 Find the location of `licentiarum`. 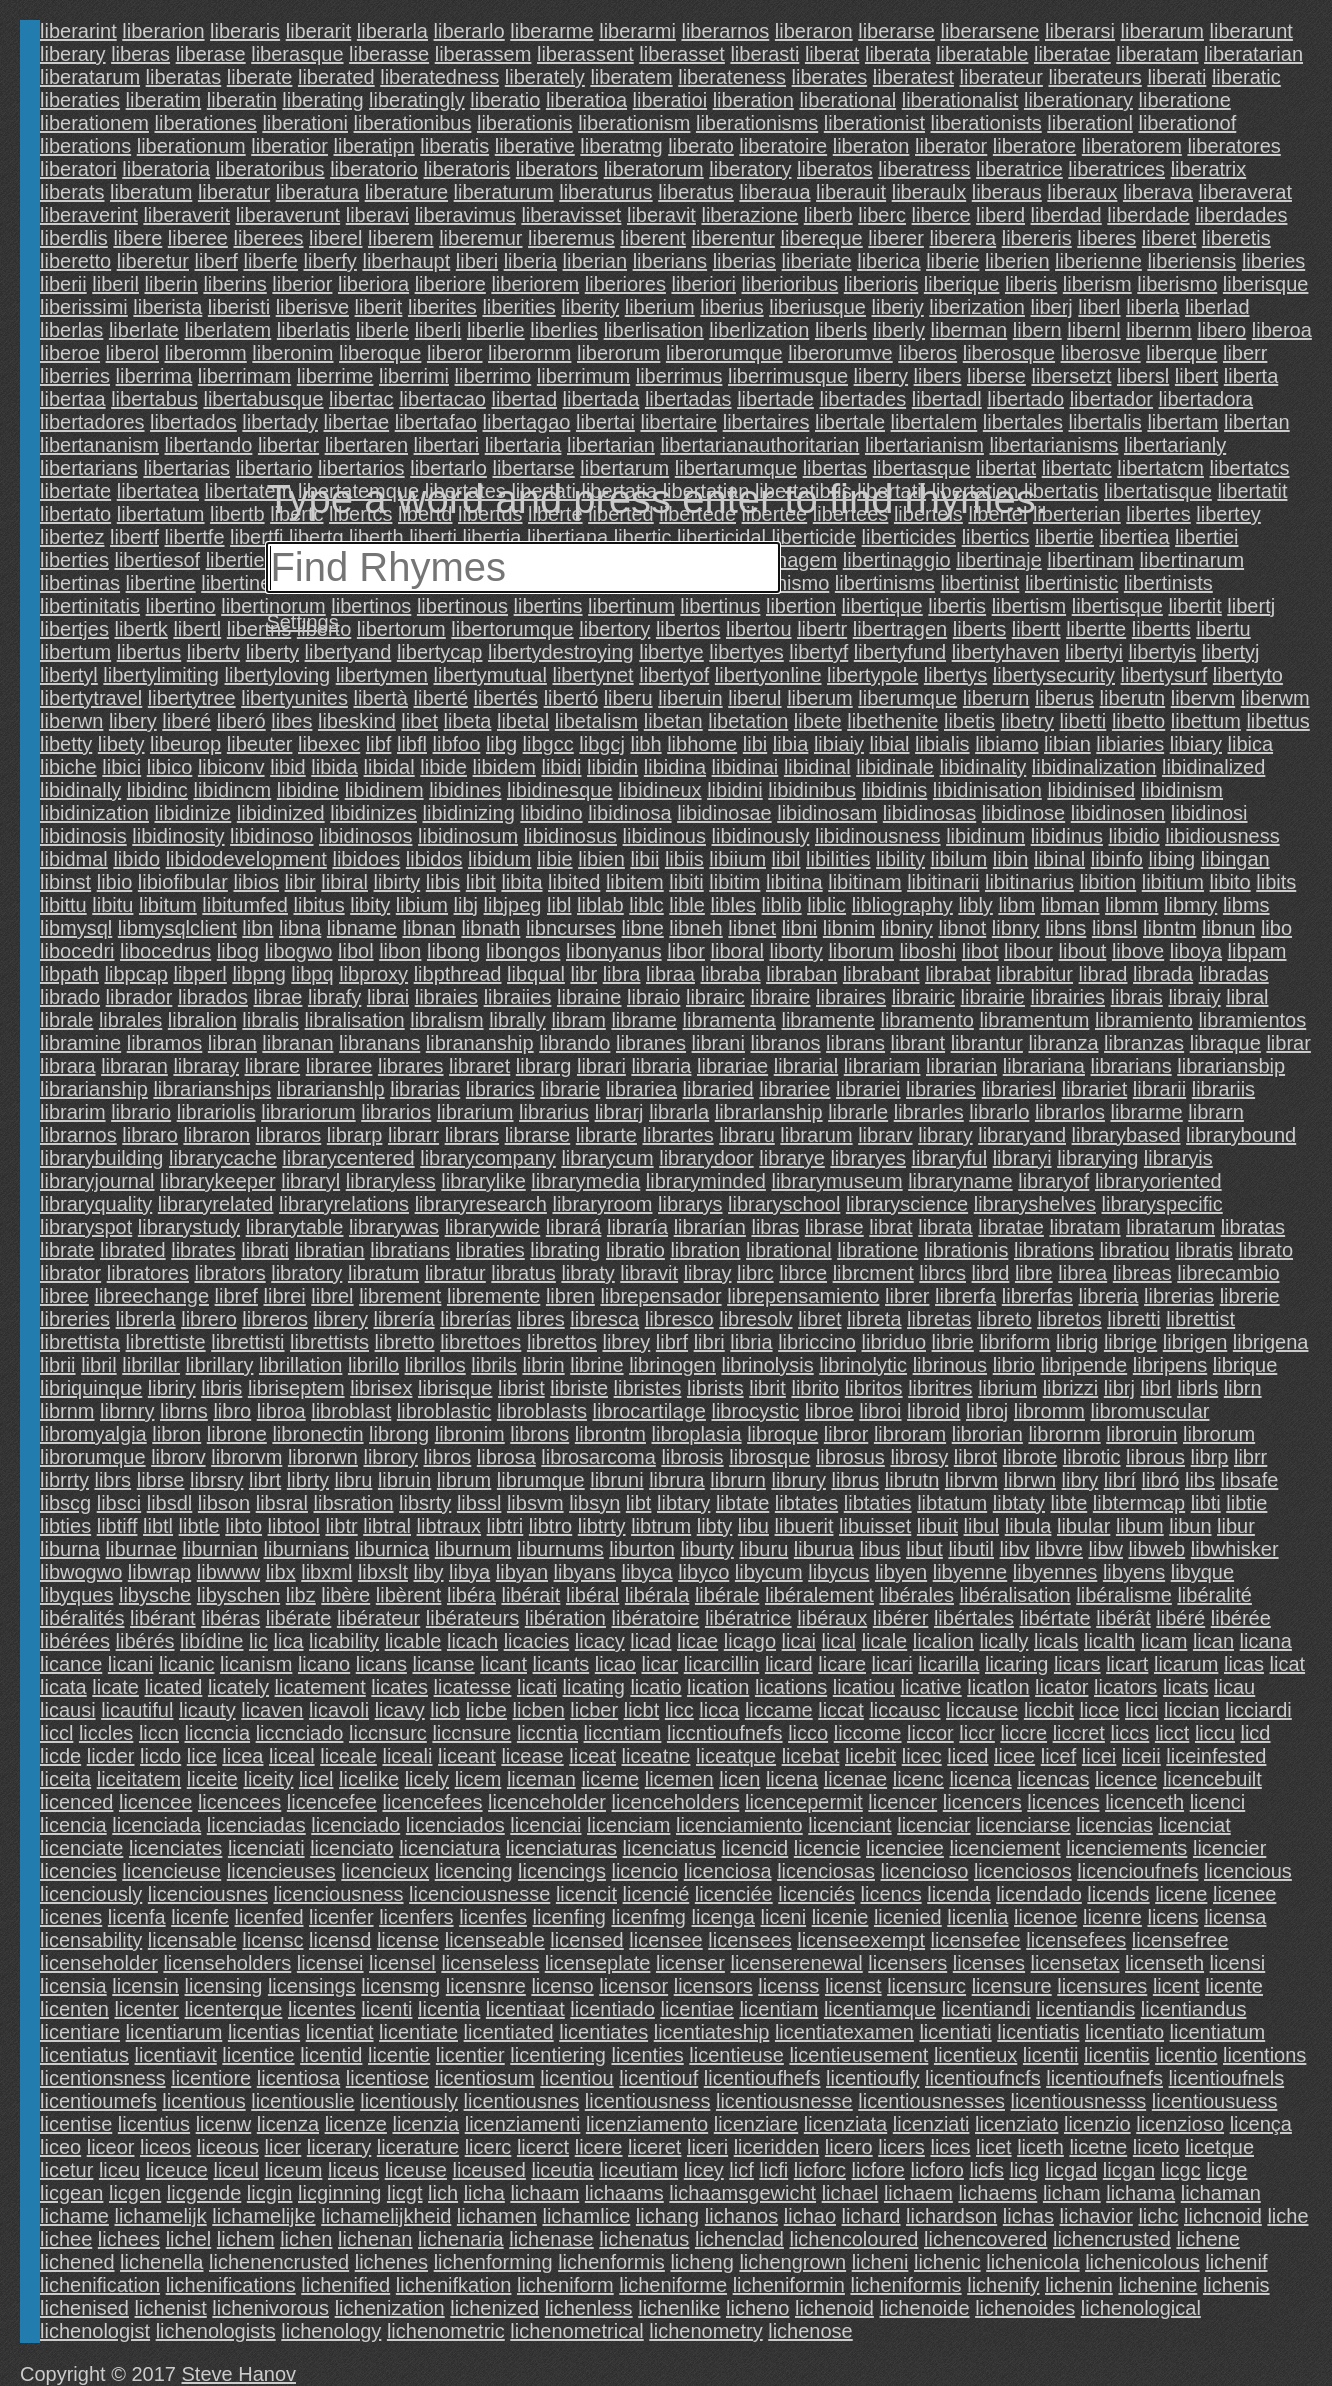

licentiarum is located at coordinates (174, 2032).